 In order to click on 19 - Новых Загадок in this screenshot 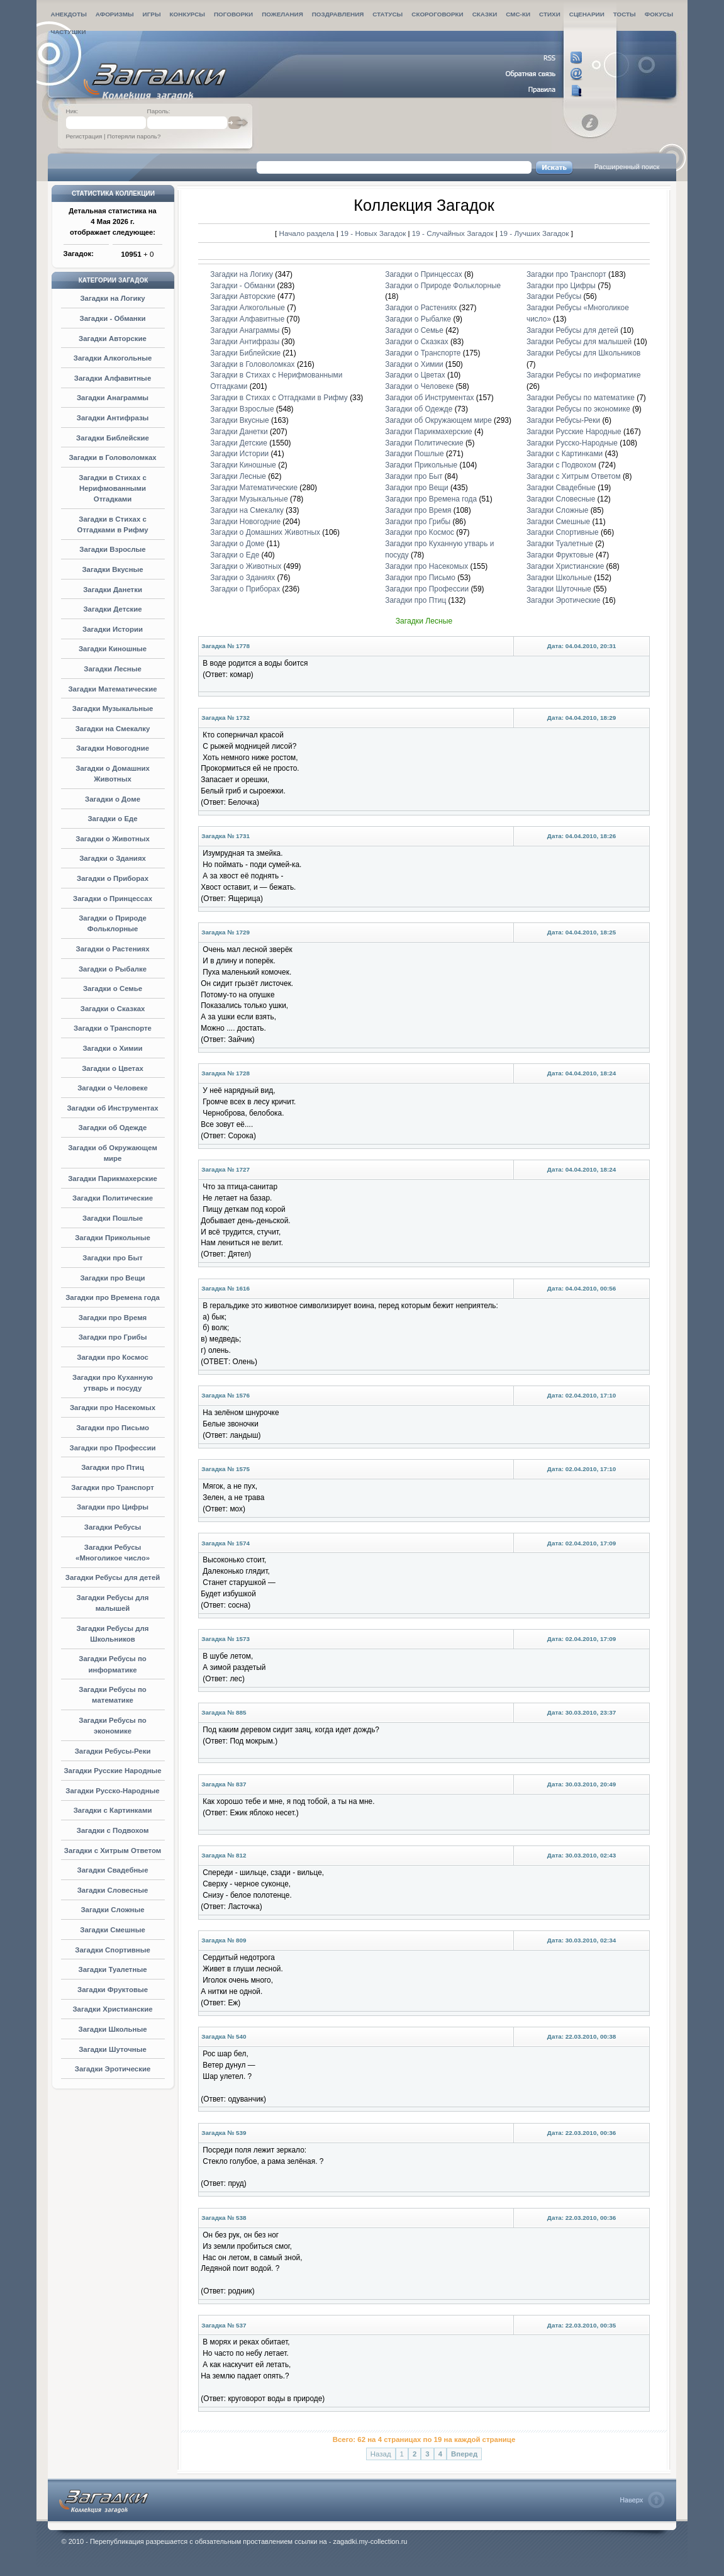, I will do `click(374, 233)`.